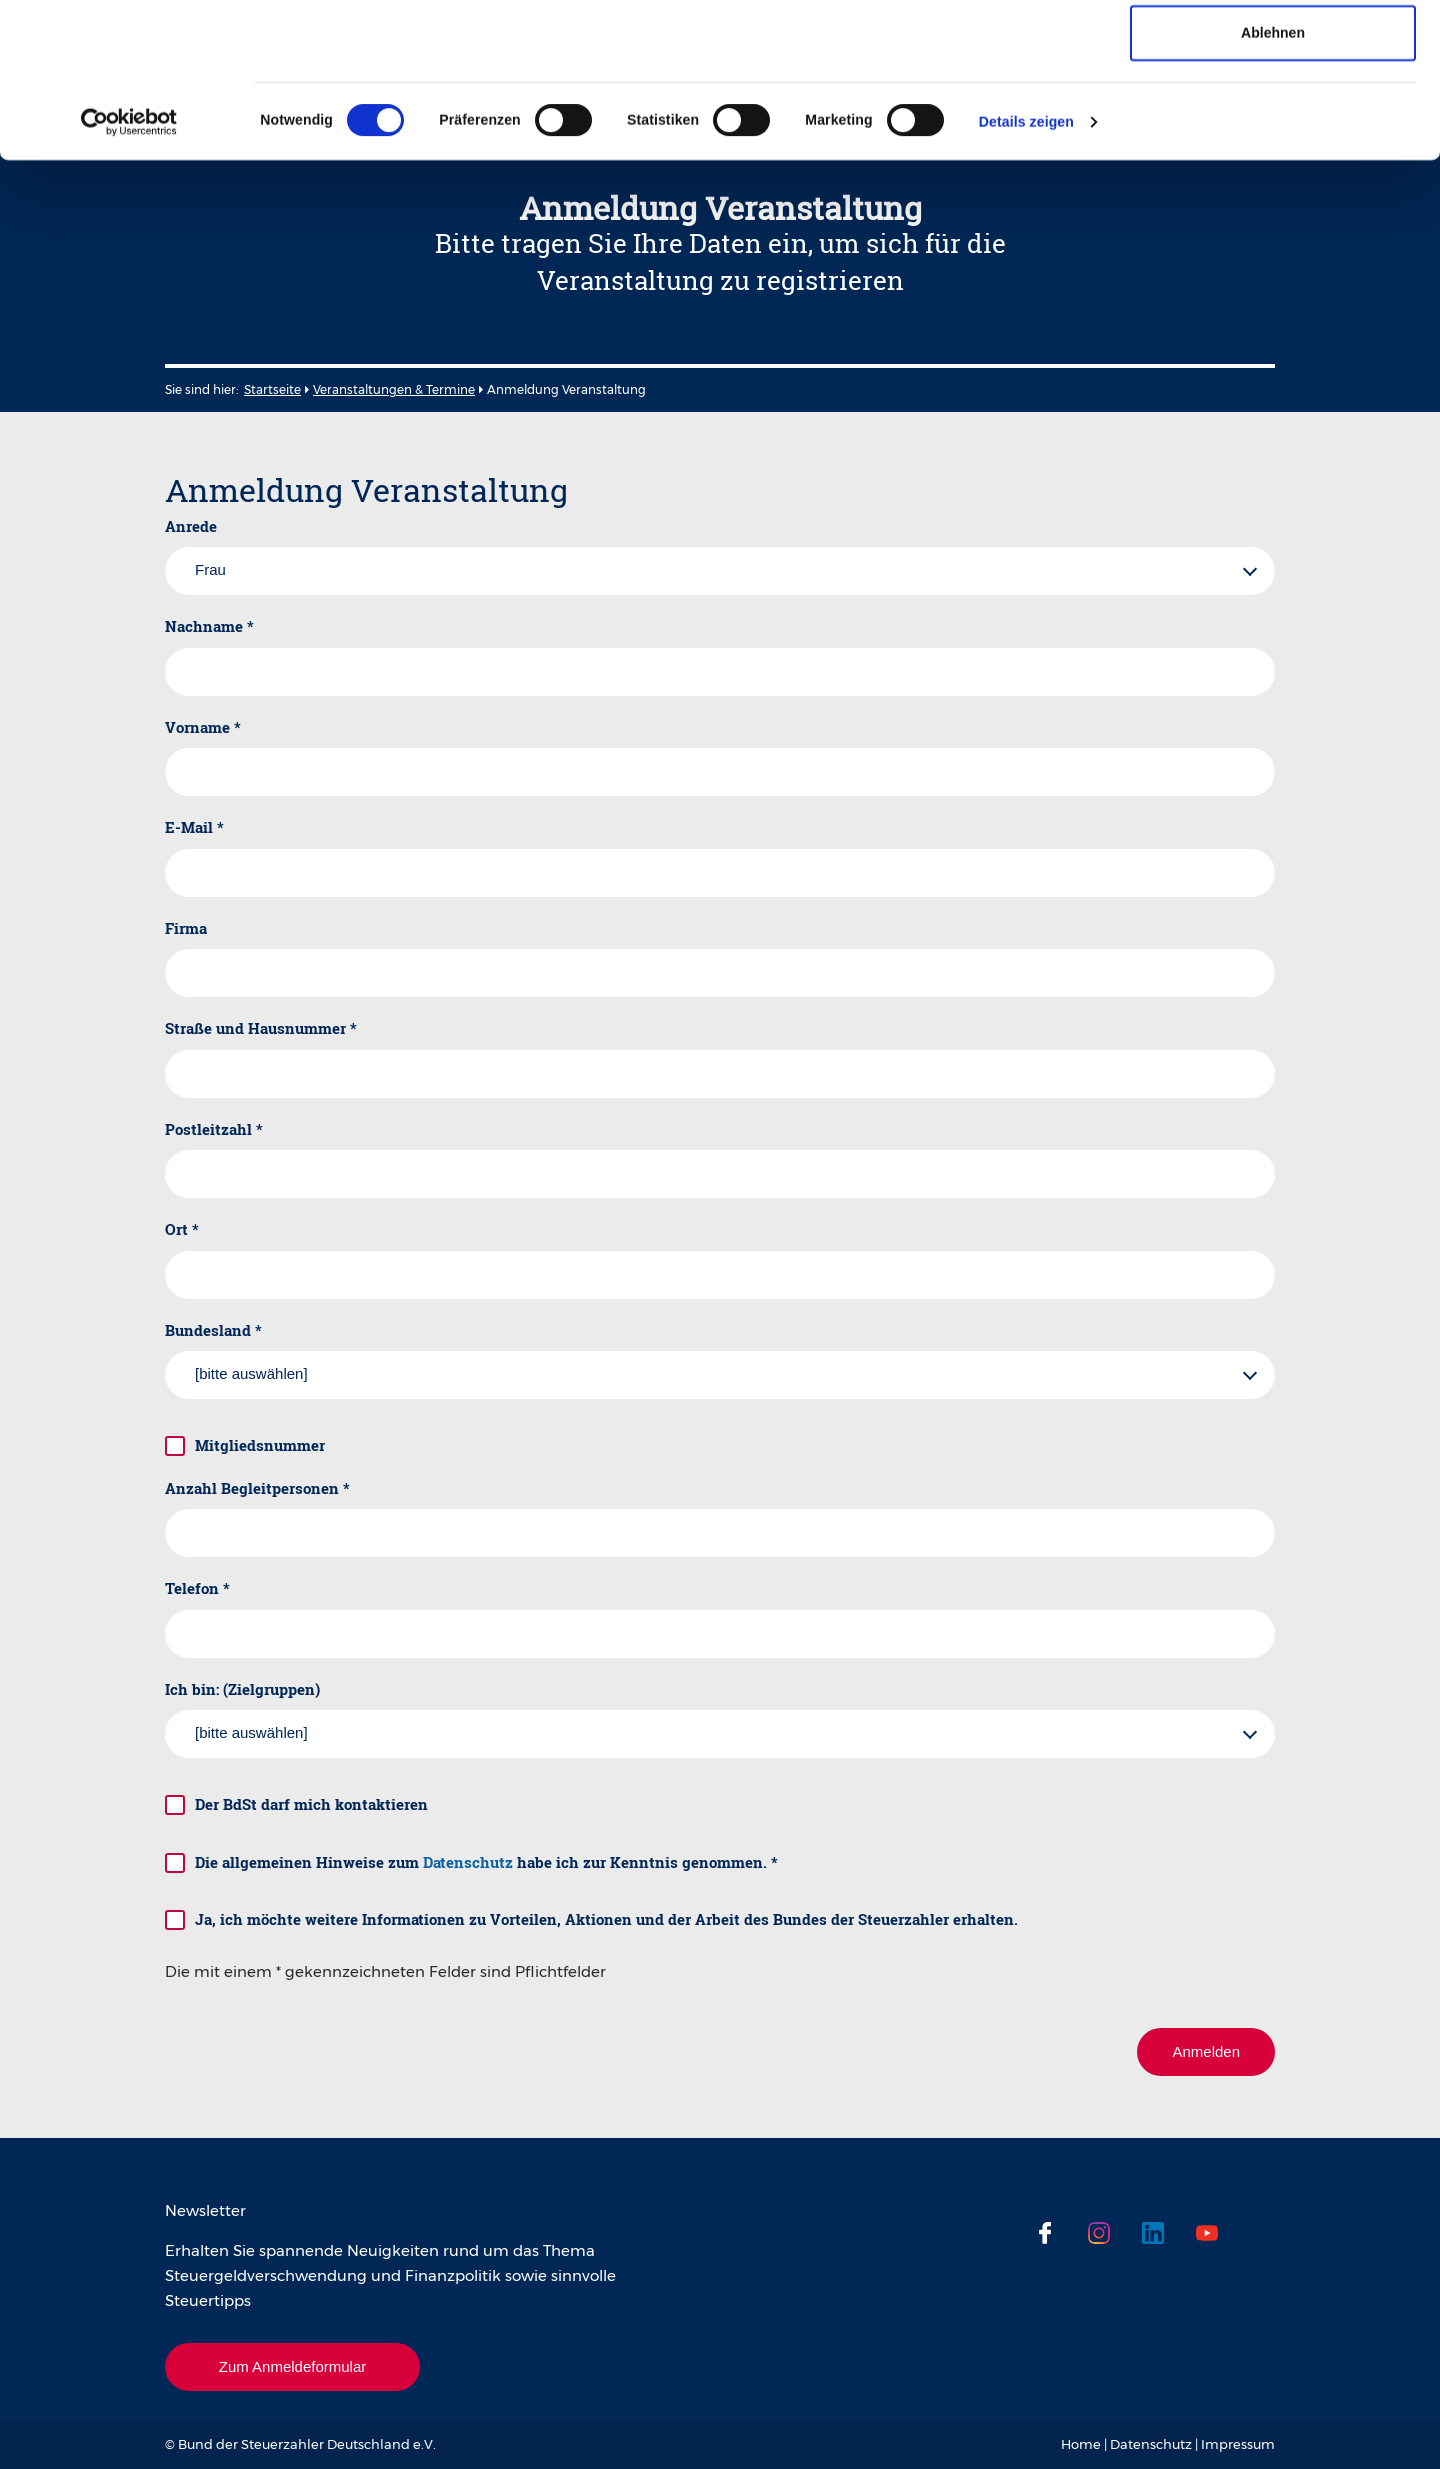  Describe the element at coordinates (1238, 2444) in the screenshot. I see `Impressum` at that location.